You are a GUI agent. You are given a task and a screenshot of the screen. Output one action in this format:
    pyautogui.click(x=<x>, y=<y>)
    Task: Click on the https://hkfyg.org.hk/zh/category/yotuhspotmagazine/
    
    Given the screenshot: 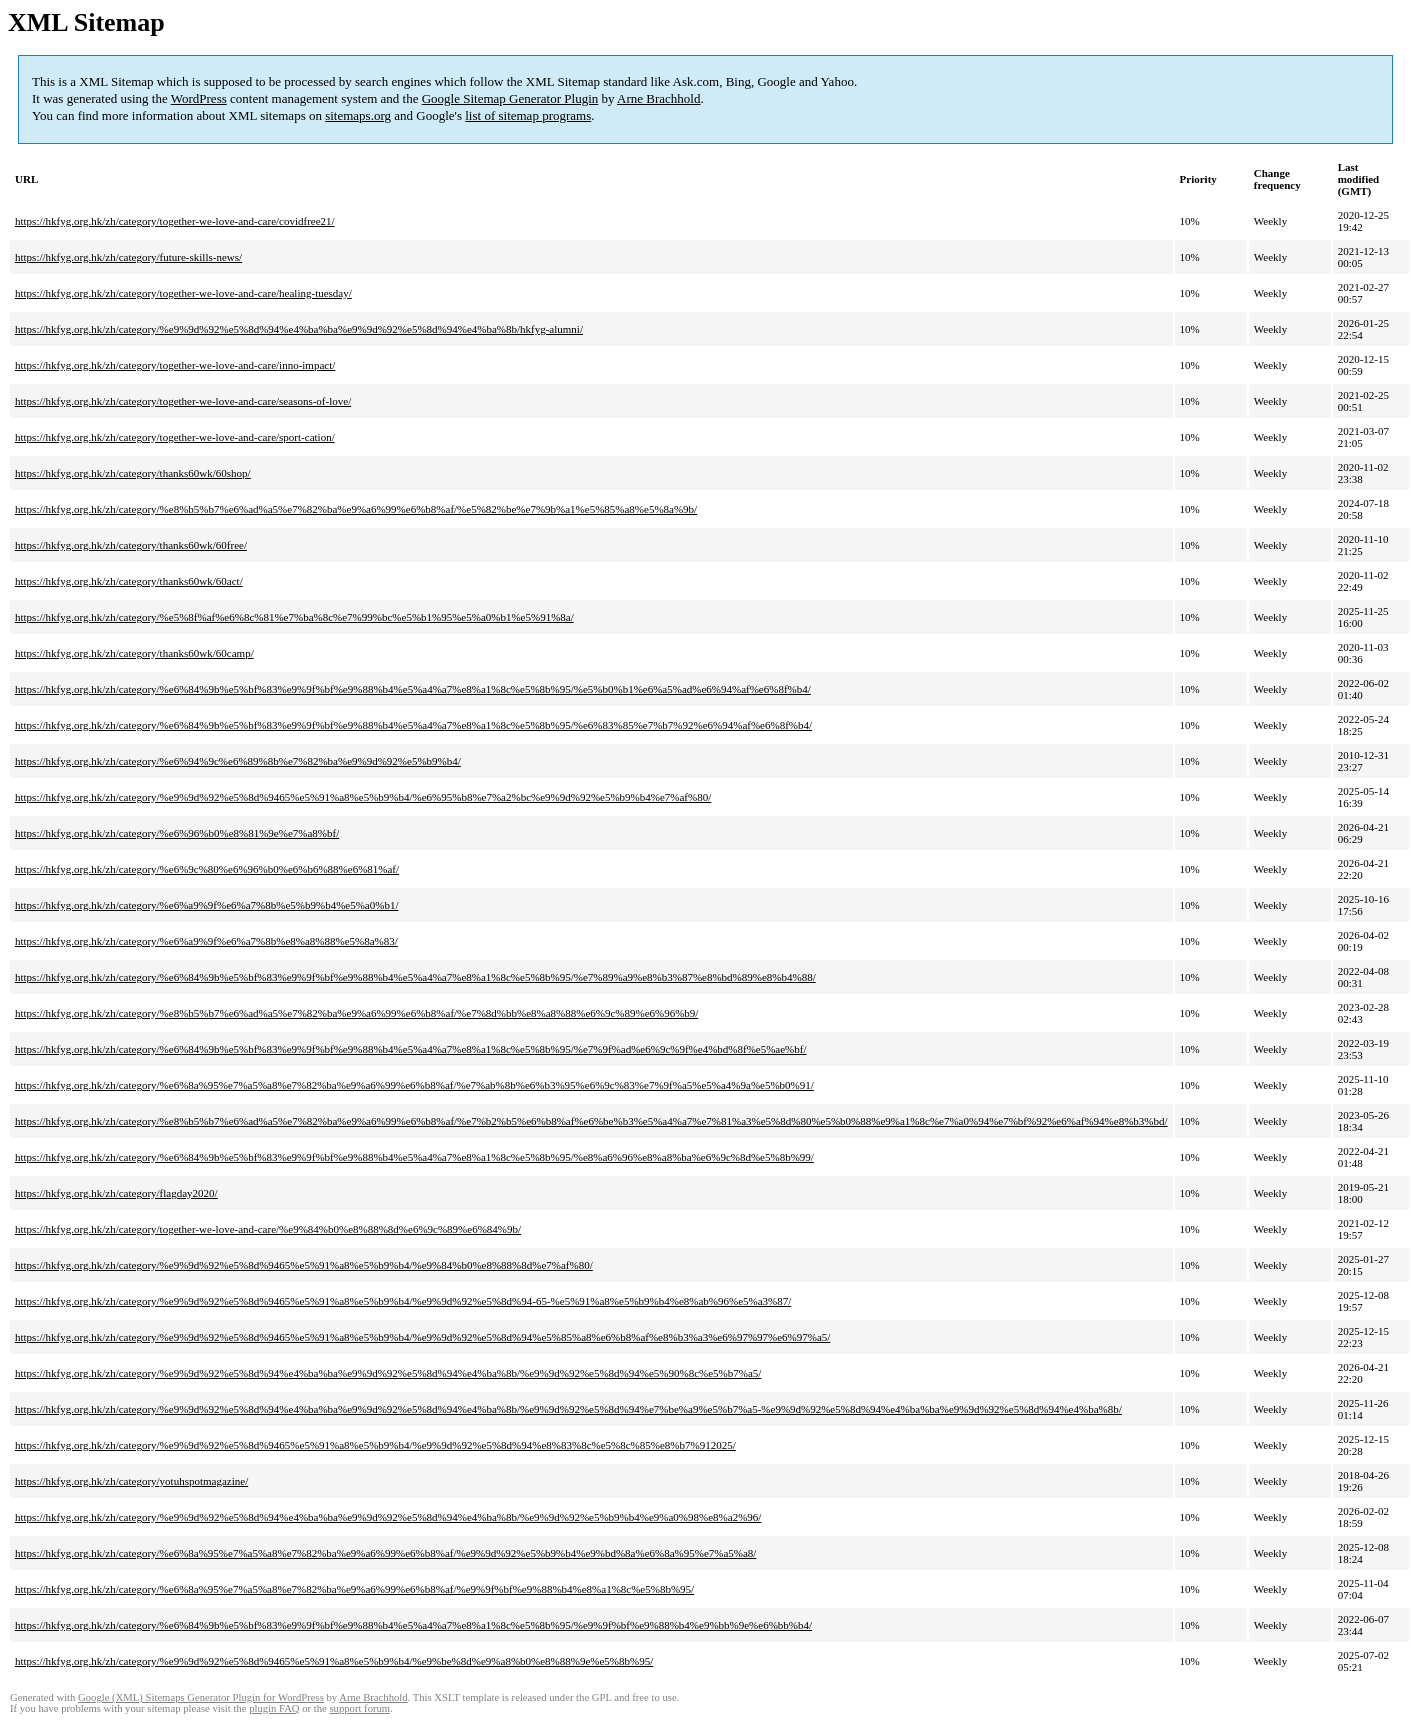 What is the action you would take?
    pyautogui.click(x=131, y=1481)
    